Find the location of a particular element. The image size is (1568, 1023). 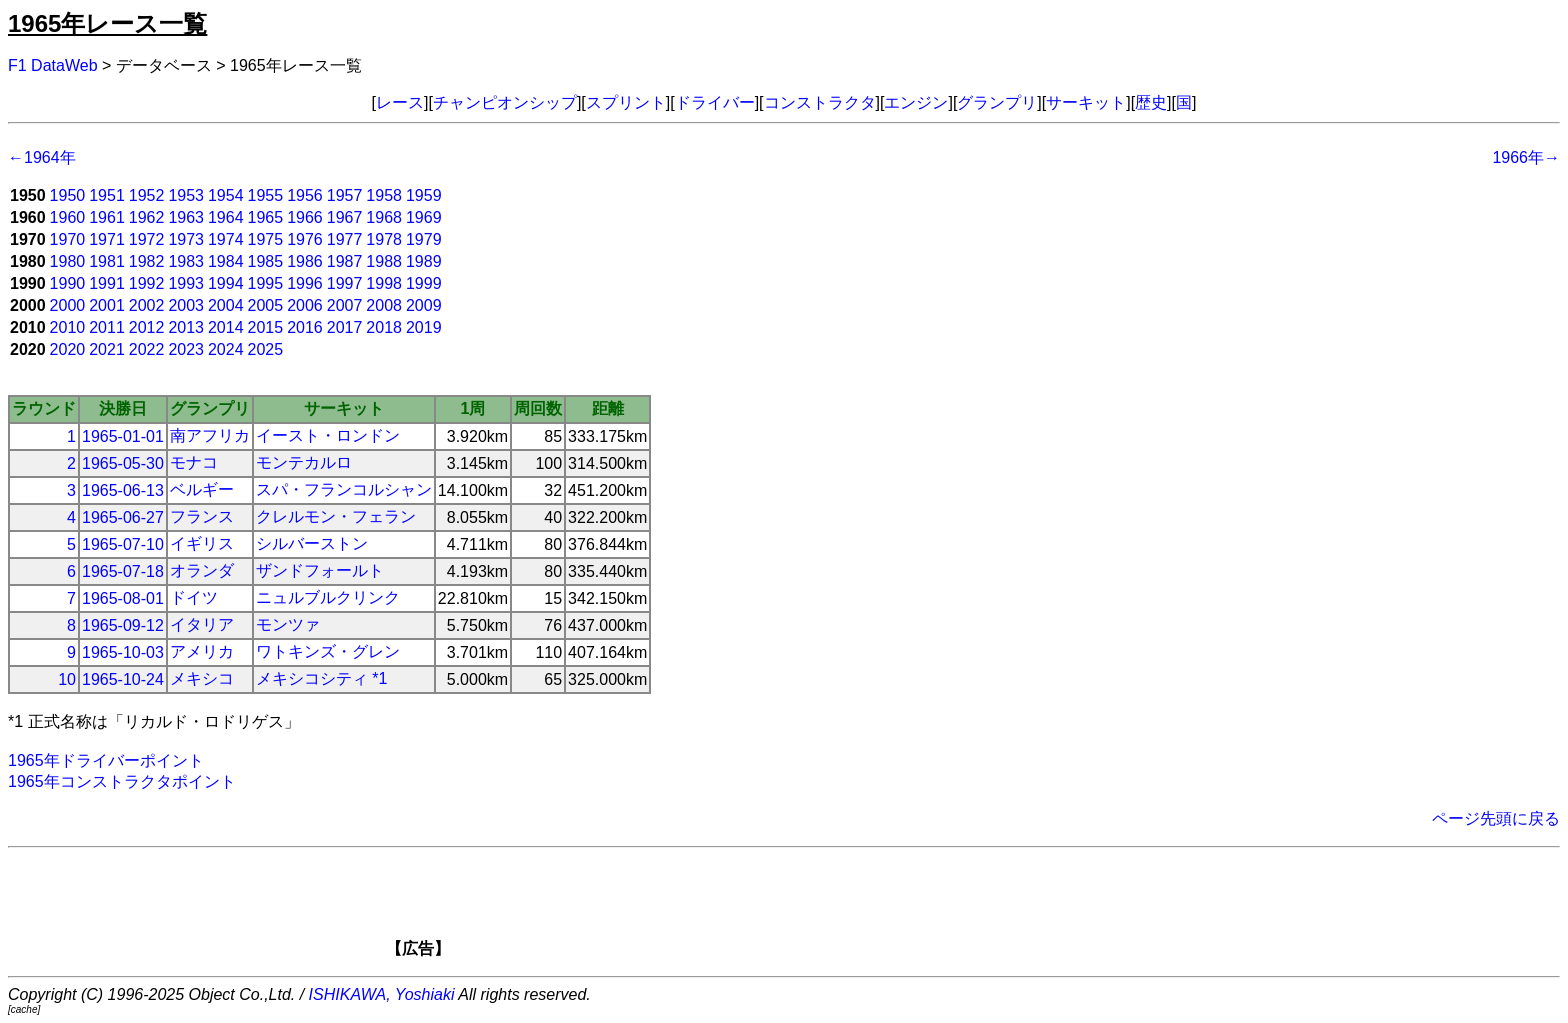

1965-07-10 is located at coordinates (123, 544).